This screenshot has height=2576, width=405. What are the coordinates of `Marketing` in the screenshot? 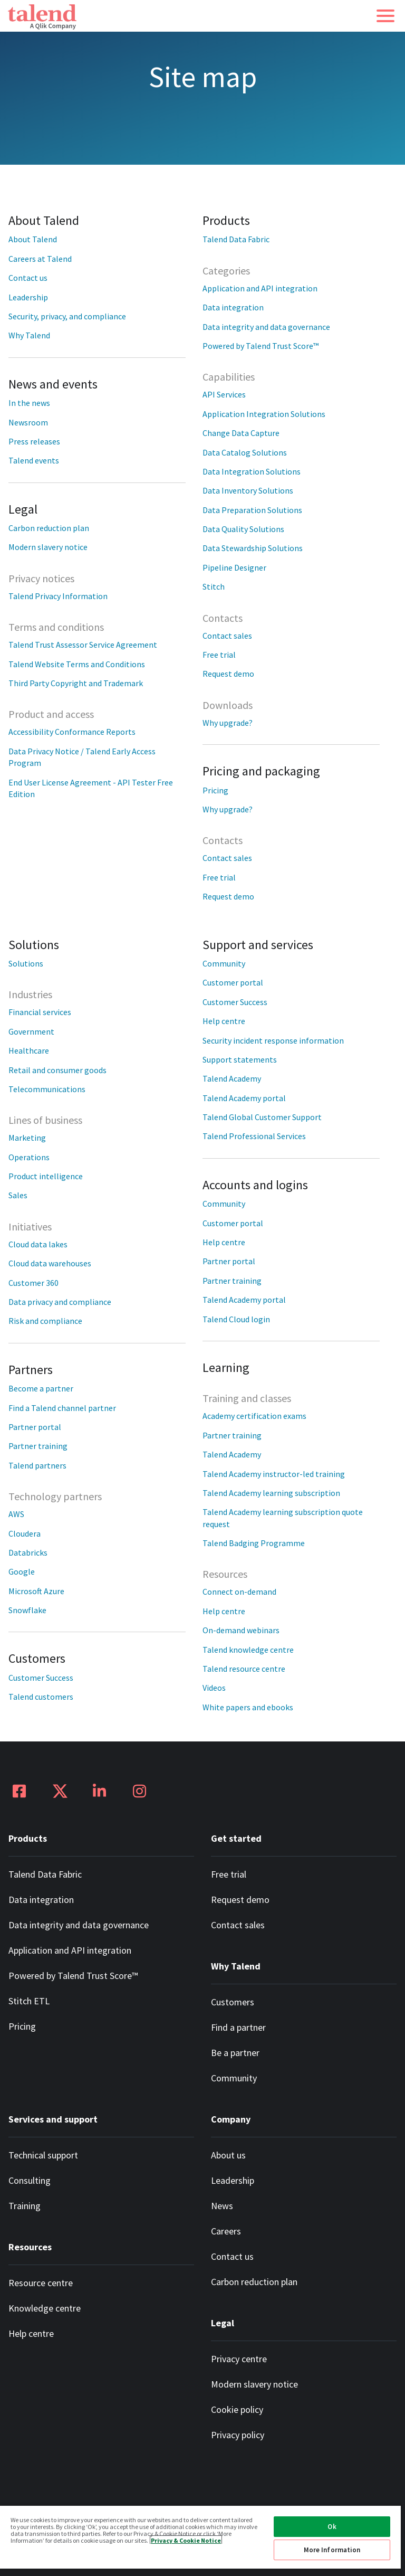 It's located at (27, 1137).